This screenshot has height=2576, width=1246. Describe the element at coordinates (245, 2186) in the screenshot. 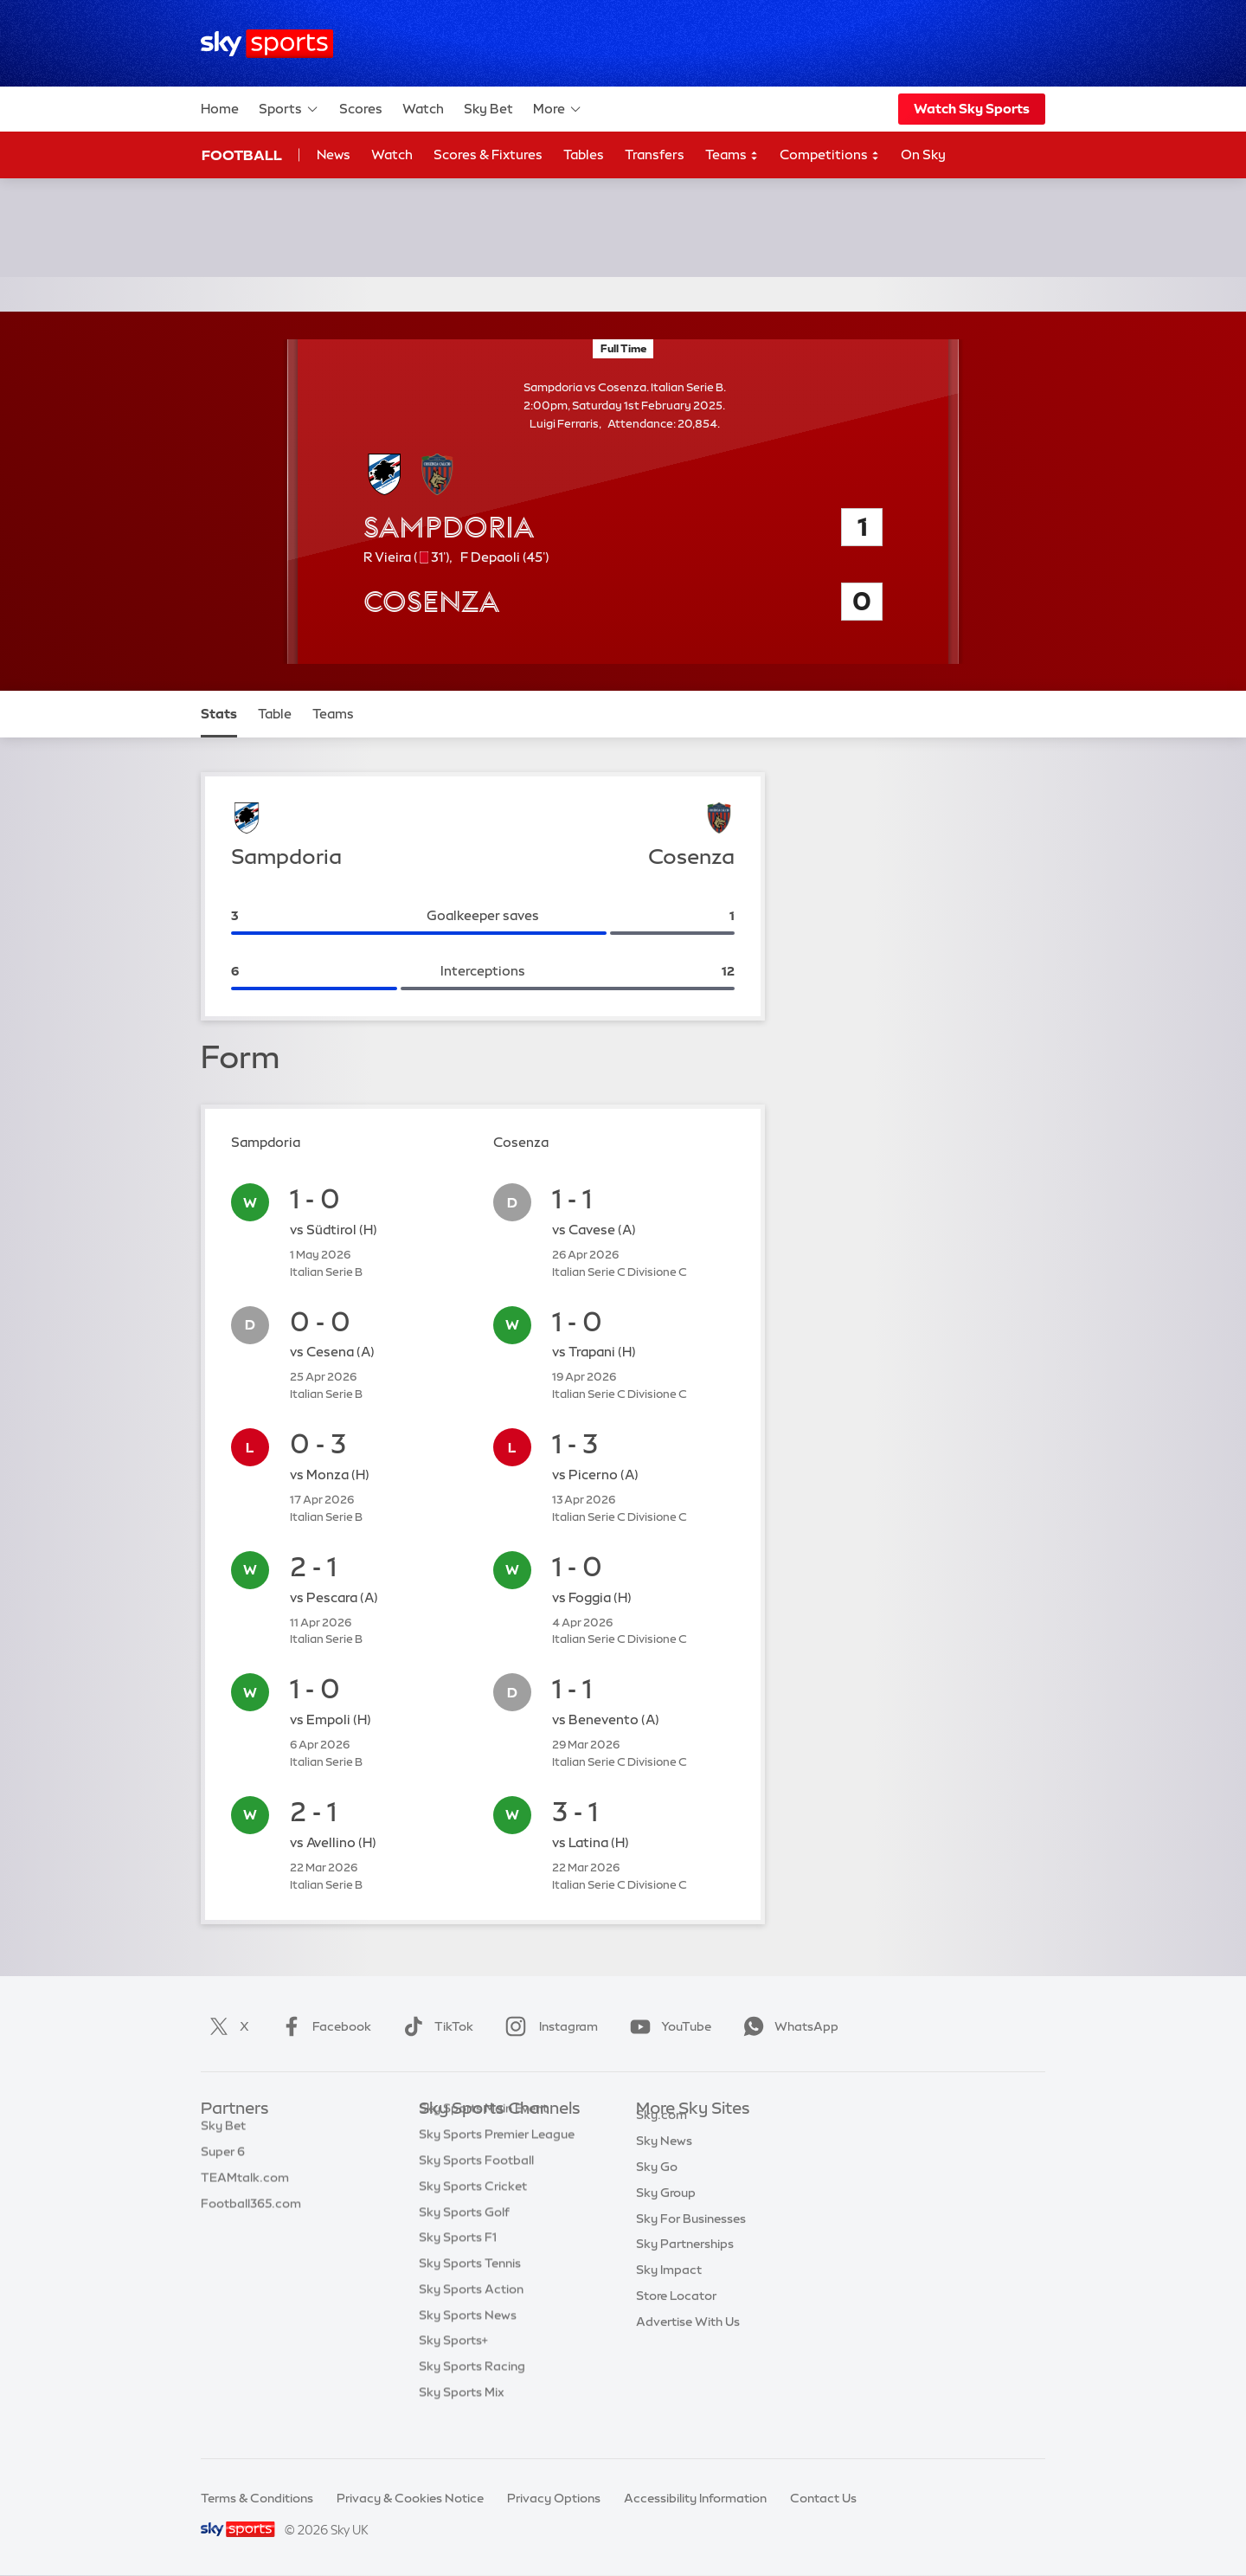

I see `TEAMtalk.com` at that location.